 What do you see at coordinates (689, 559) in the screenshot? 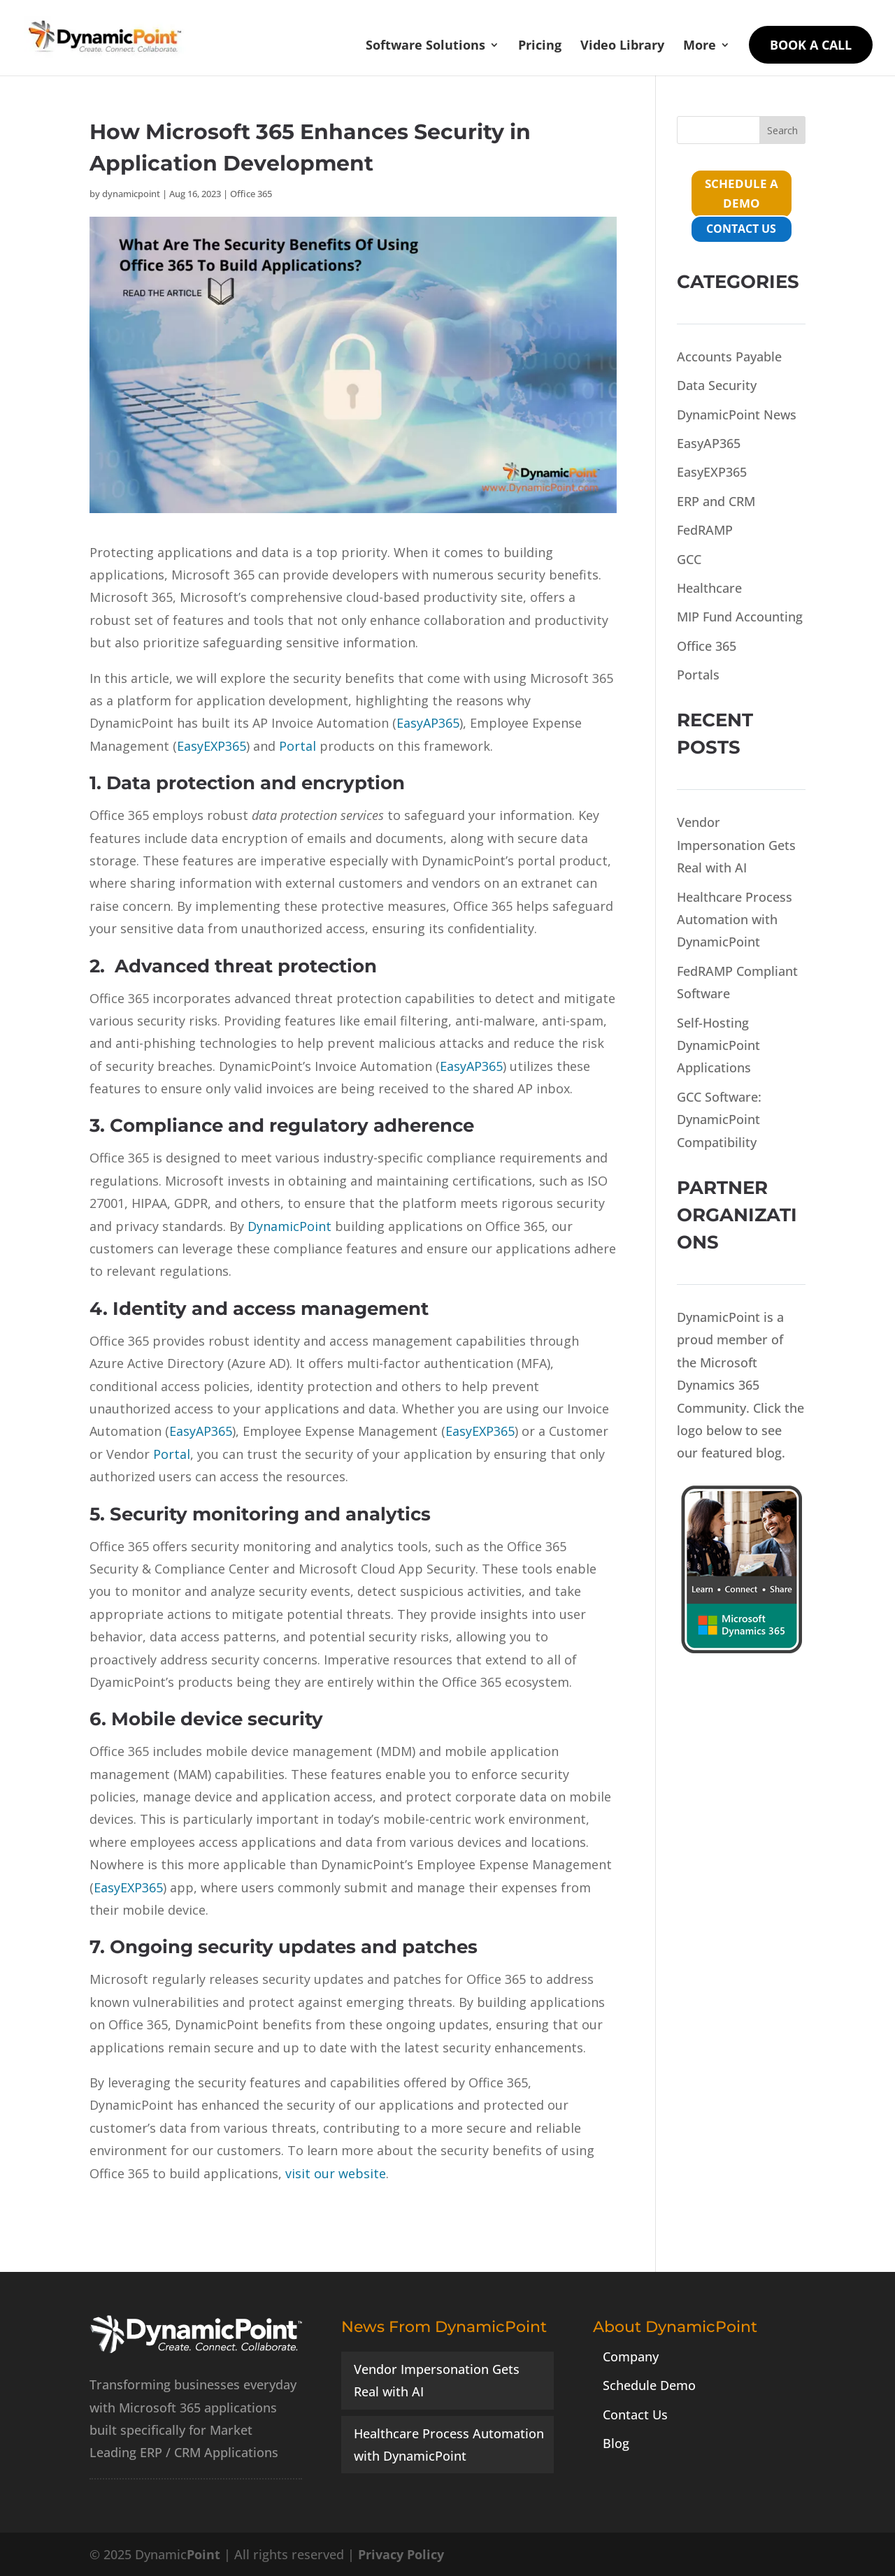
I see `GCC` at bounding box center [689, 559].